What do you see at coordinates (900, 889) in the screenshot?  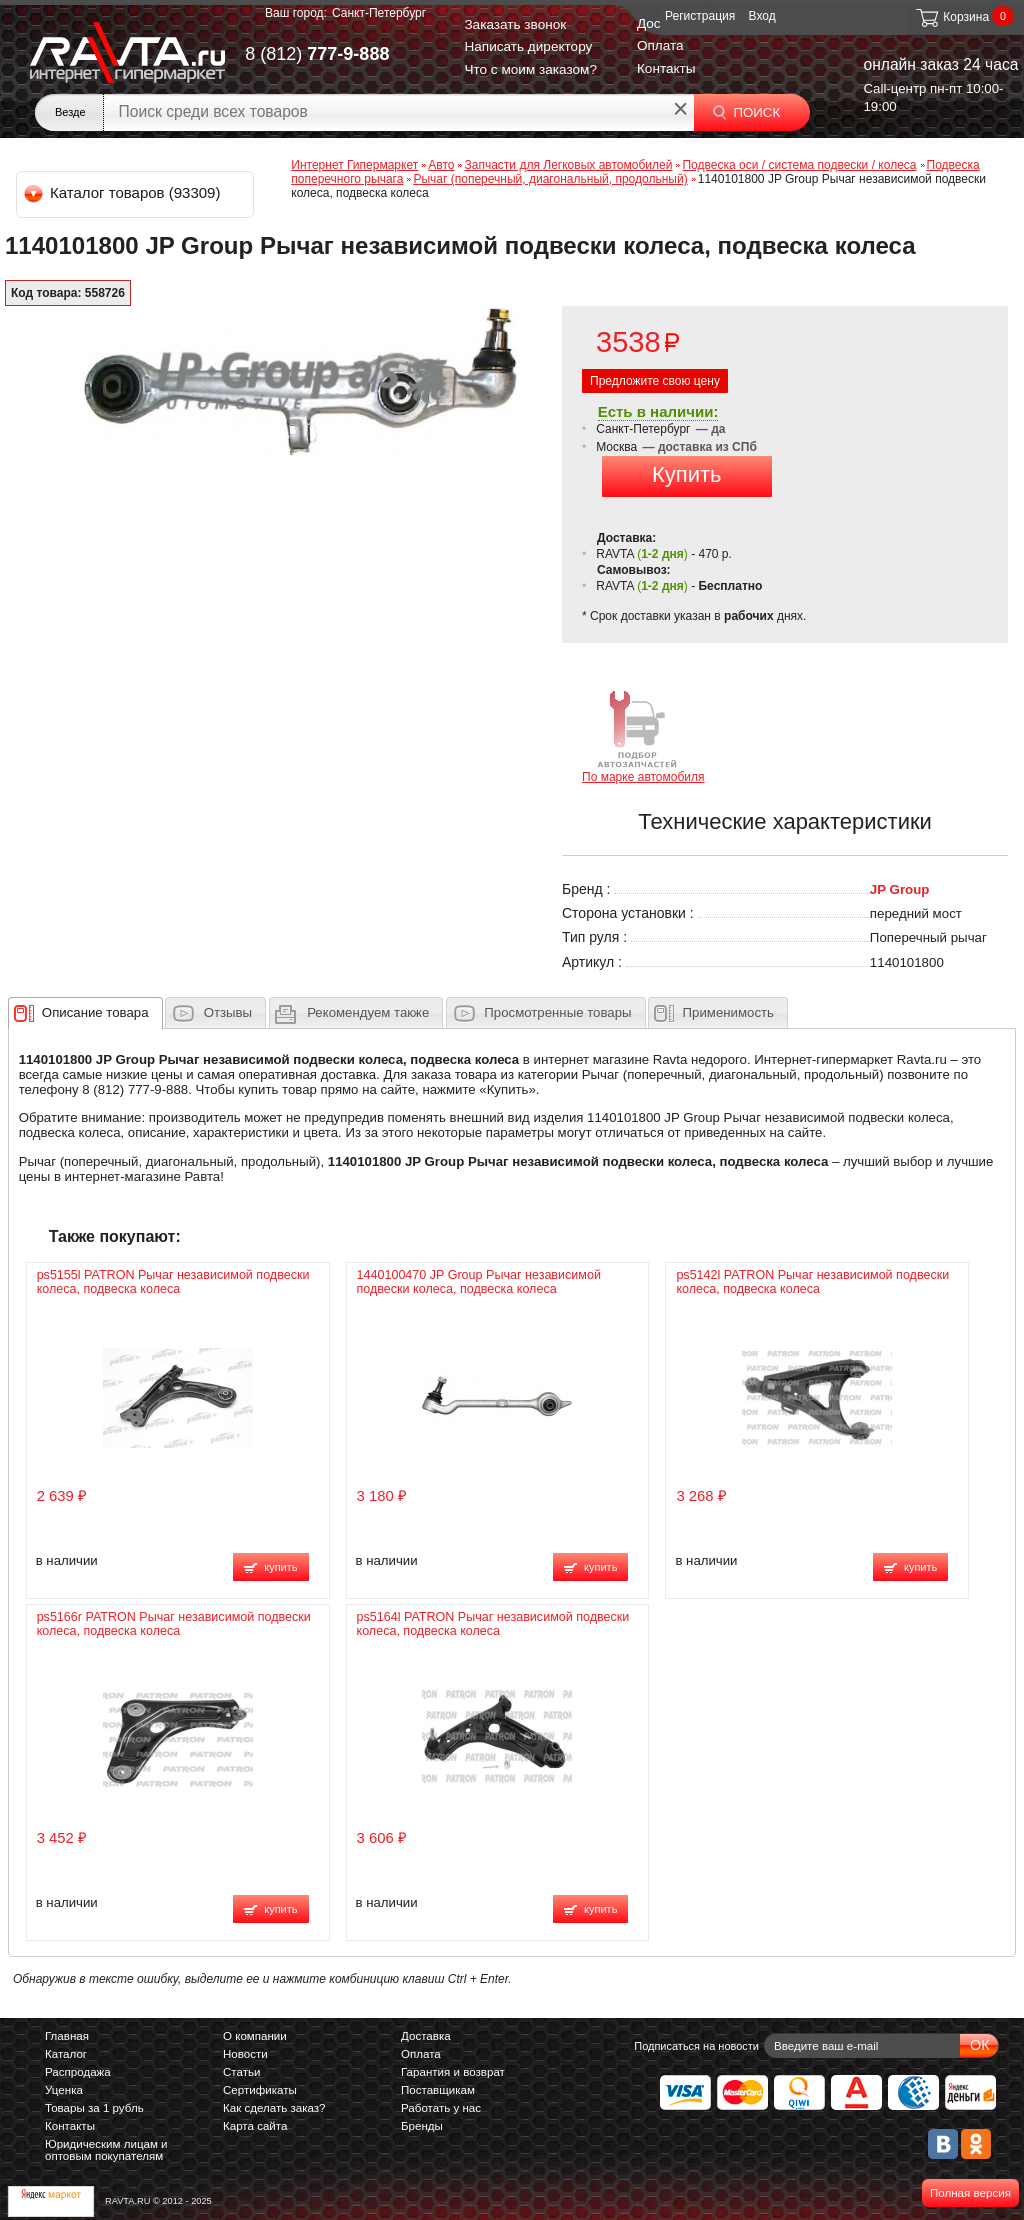 I see `JP Group` at bounding box center [900, 889].